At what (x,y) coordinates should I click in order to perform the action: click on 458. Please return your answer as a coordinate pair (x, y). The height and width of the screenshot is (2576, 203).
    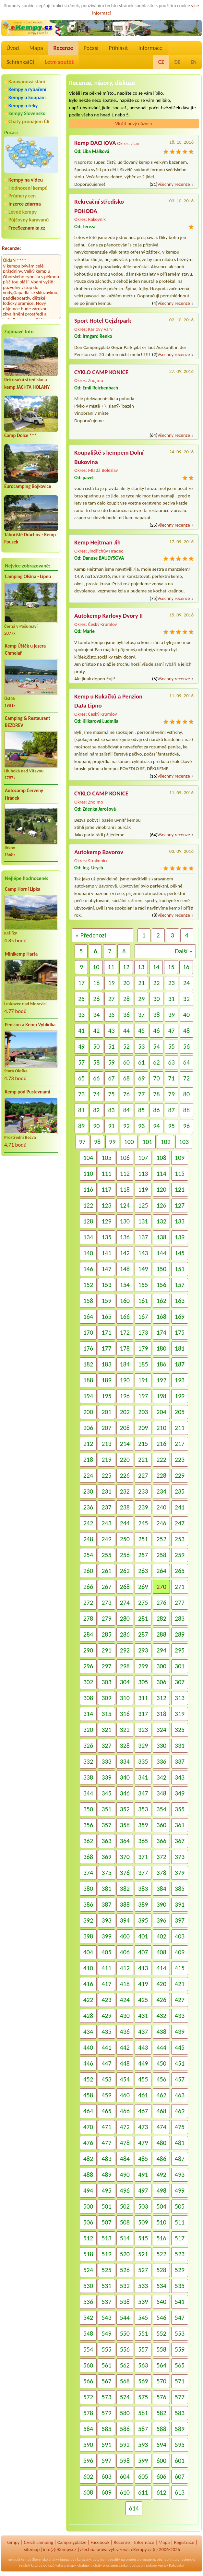
    Looking at the image, I should click on (88, 2095).